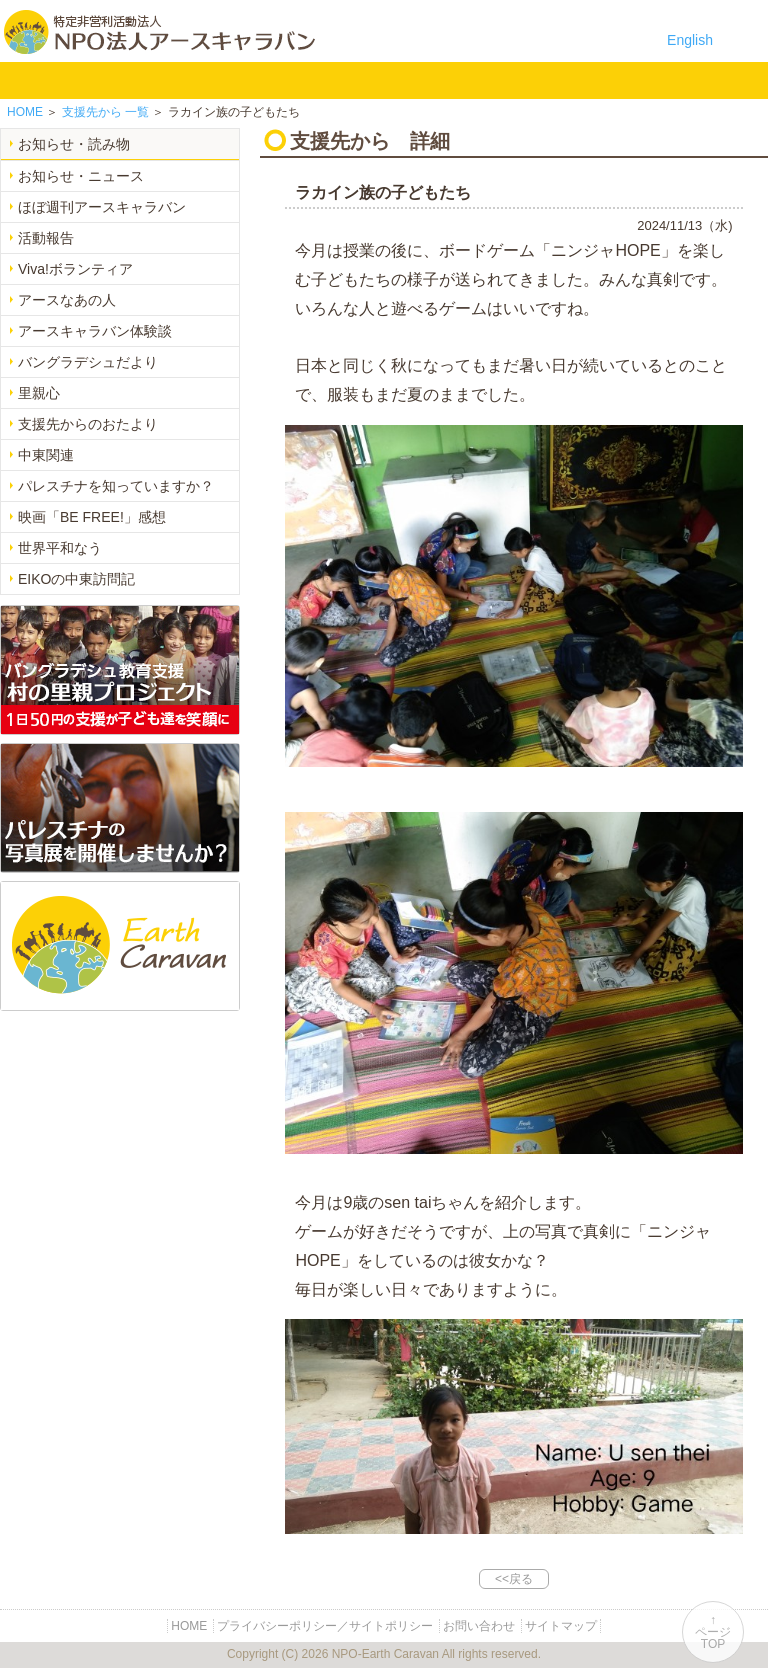 This screenshot has height=1668, width=768. What do you see at coordinates (561, 1626) in the screenshot?
I see `サイトマップ` at bounding box center [561, 1626].